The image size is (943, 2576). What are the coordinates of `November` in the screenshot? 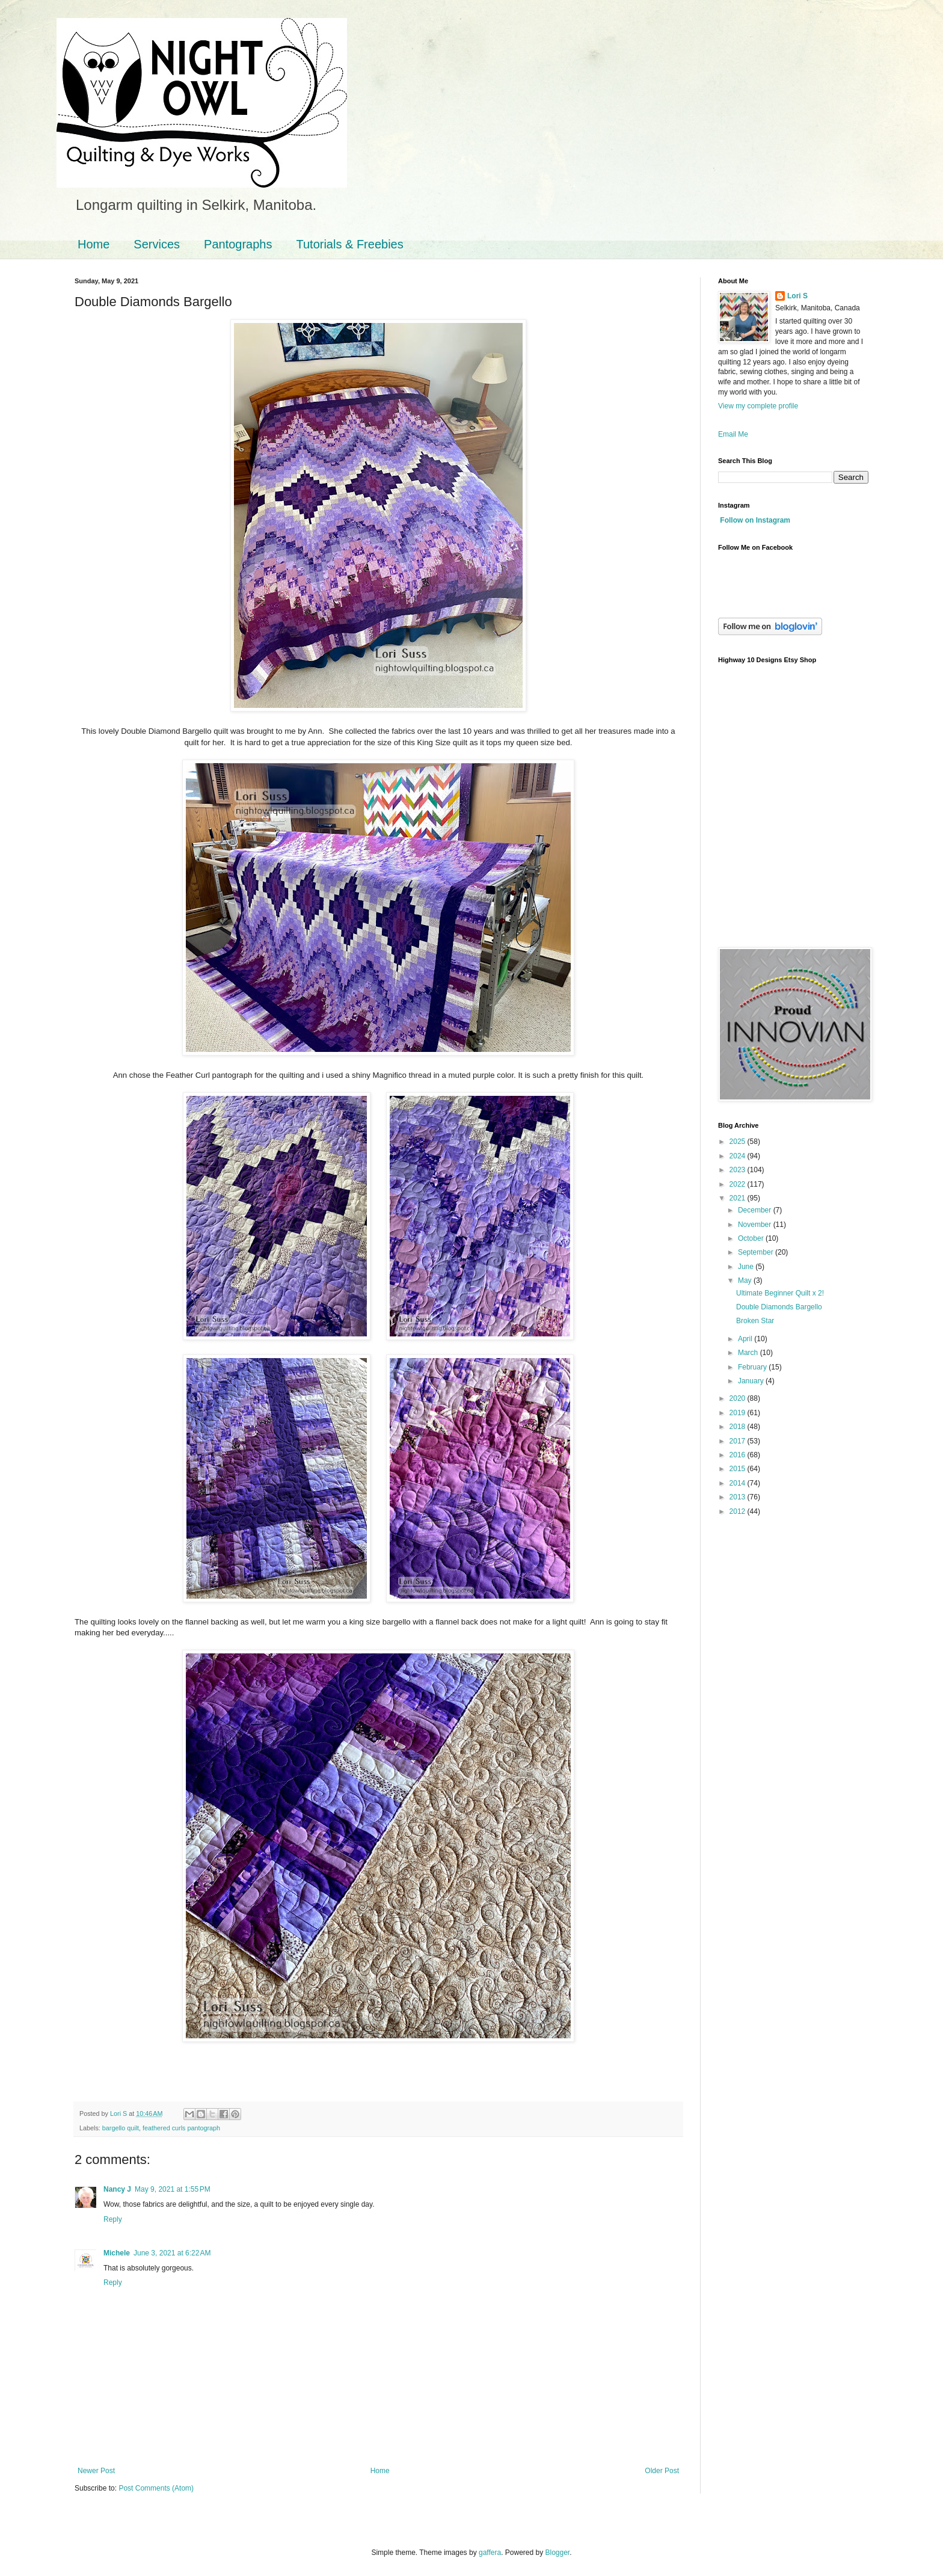 It's located at (755, 1224).